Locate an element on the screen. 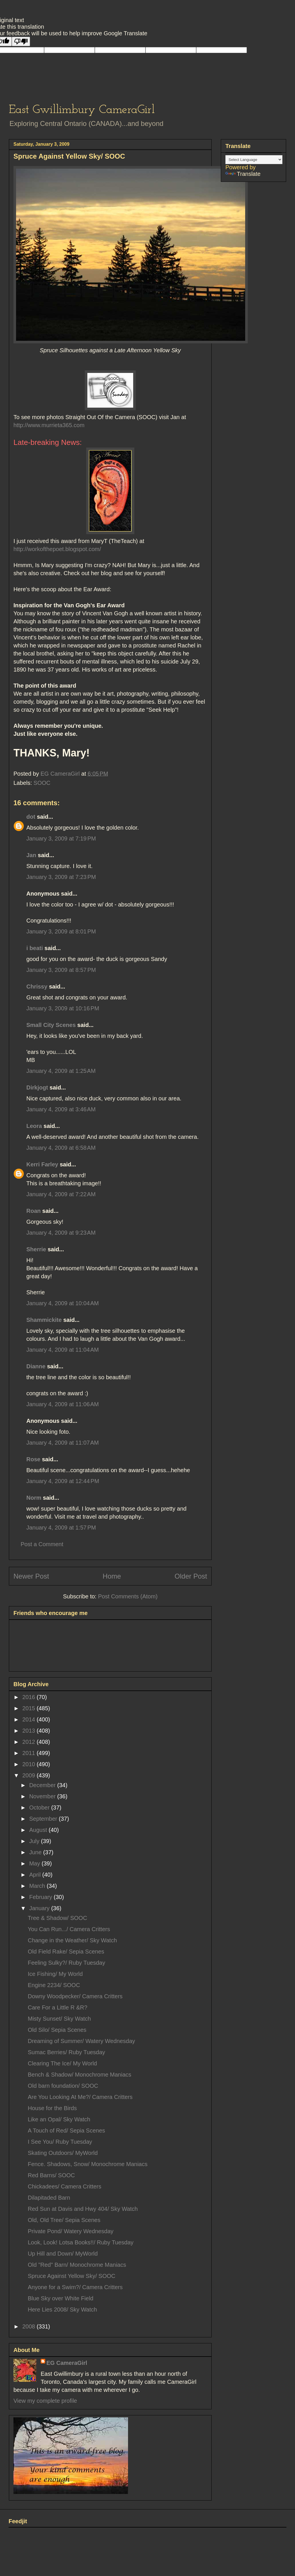  http://workofthepoet.blogspot.com/ is located at coordinates (57, 549).